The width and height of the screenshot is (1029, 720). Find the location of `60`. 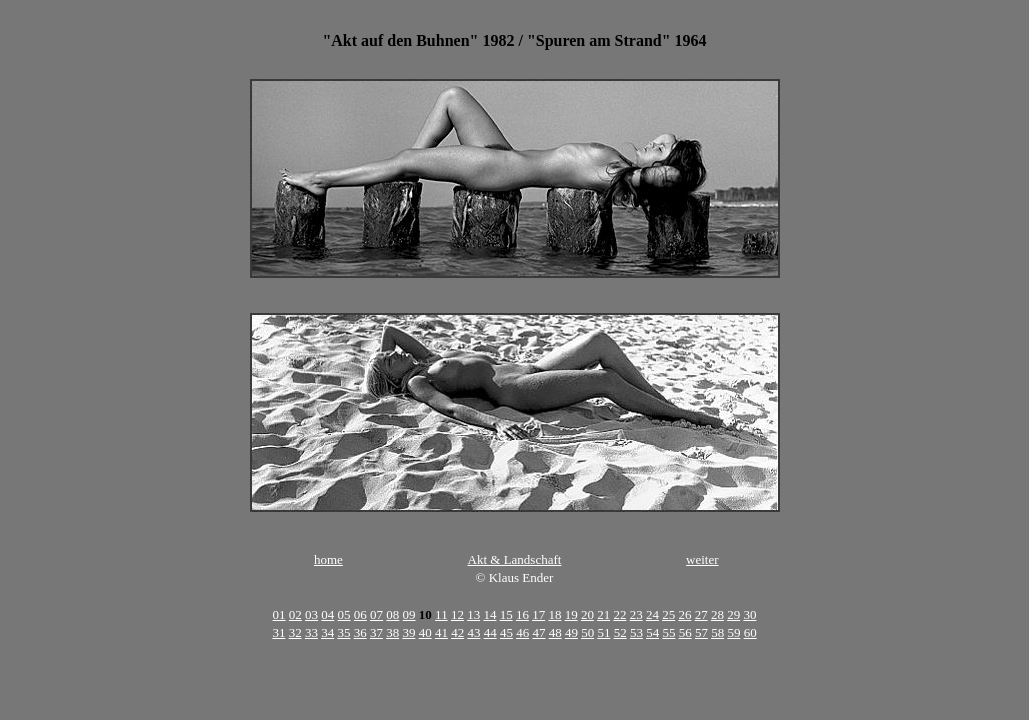

60 is located at coordinates (750, 632).